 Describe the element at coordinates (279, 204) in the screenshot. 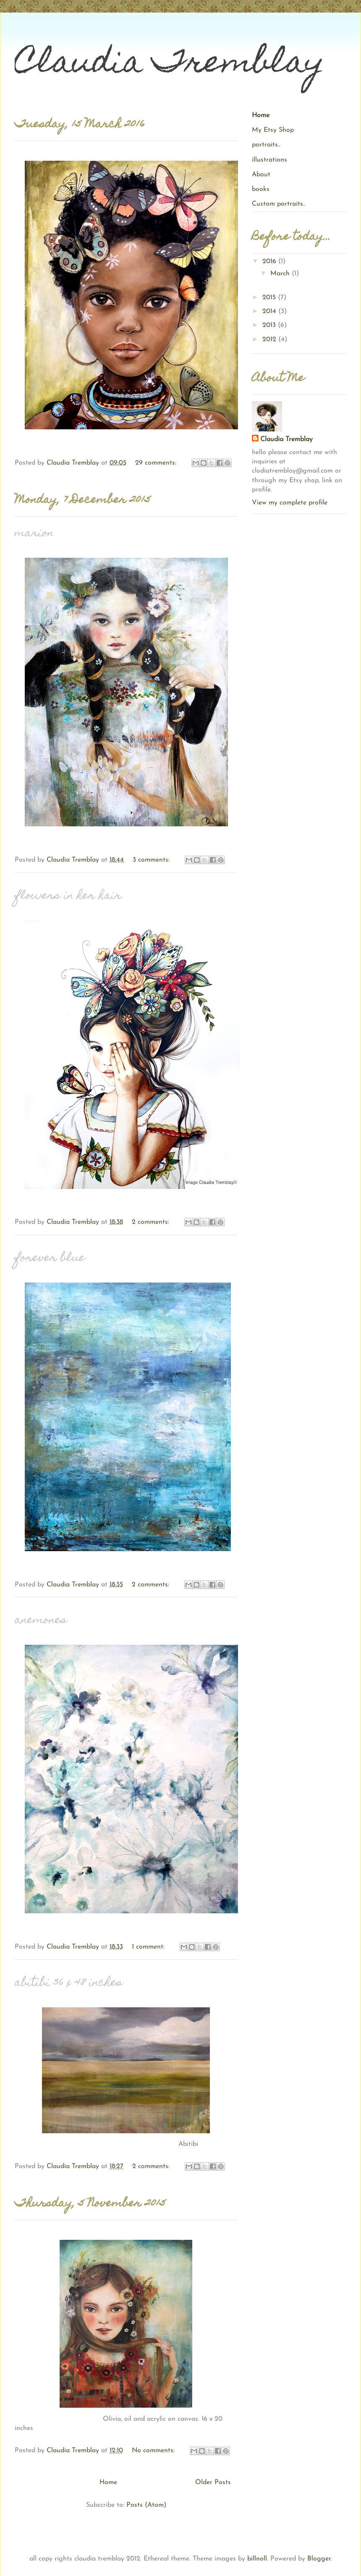

I see `Custom portraits..` at that location.